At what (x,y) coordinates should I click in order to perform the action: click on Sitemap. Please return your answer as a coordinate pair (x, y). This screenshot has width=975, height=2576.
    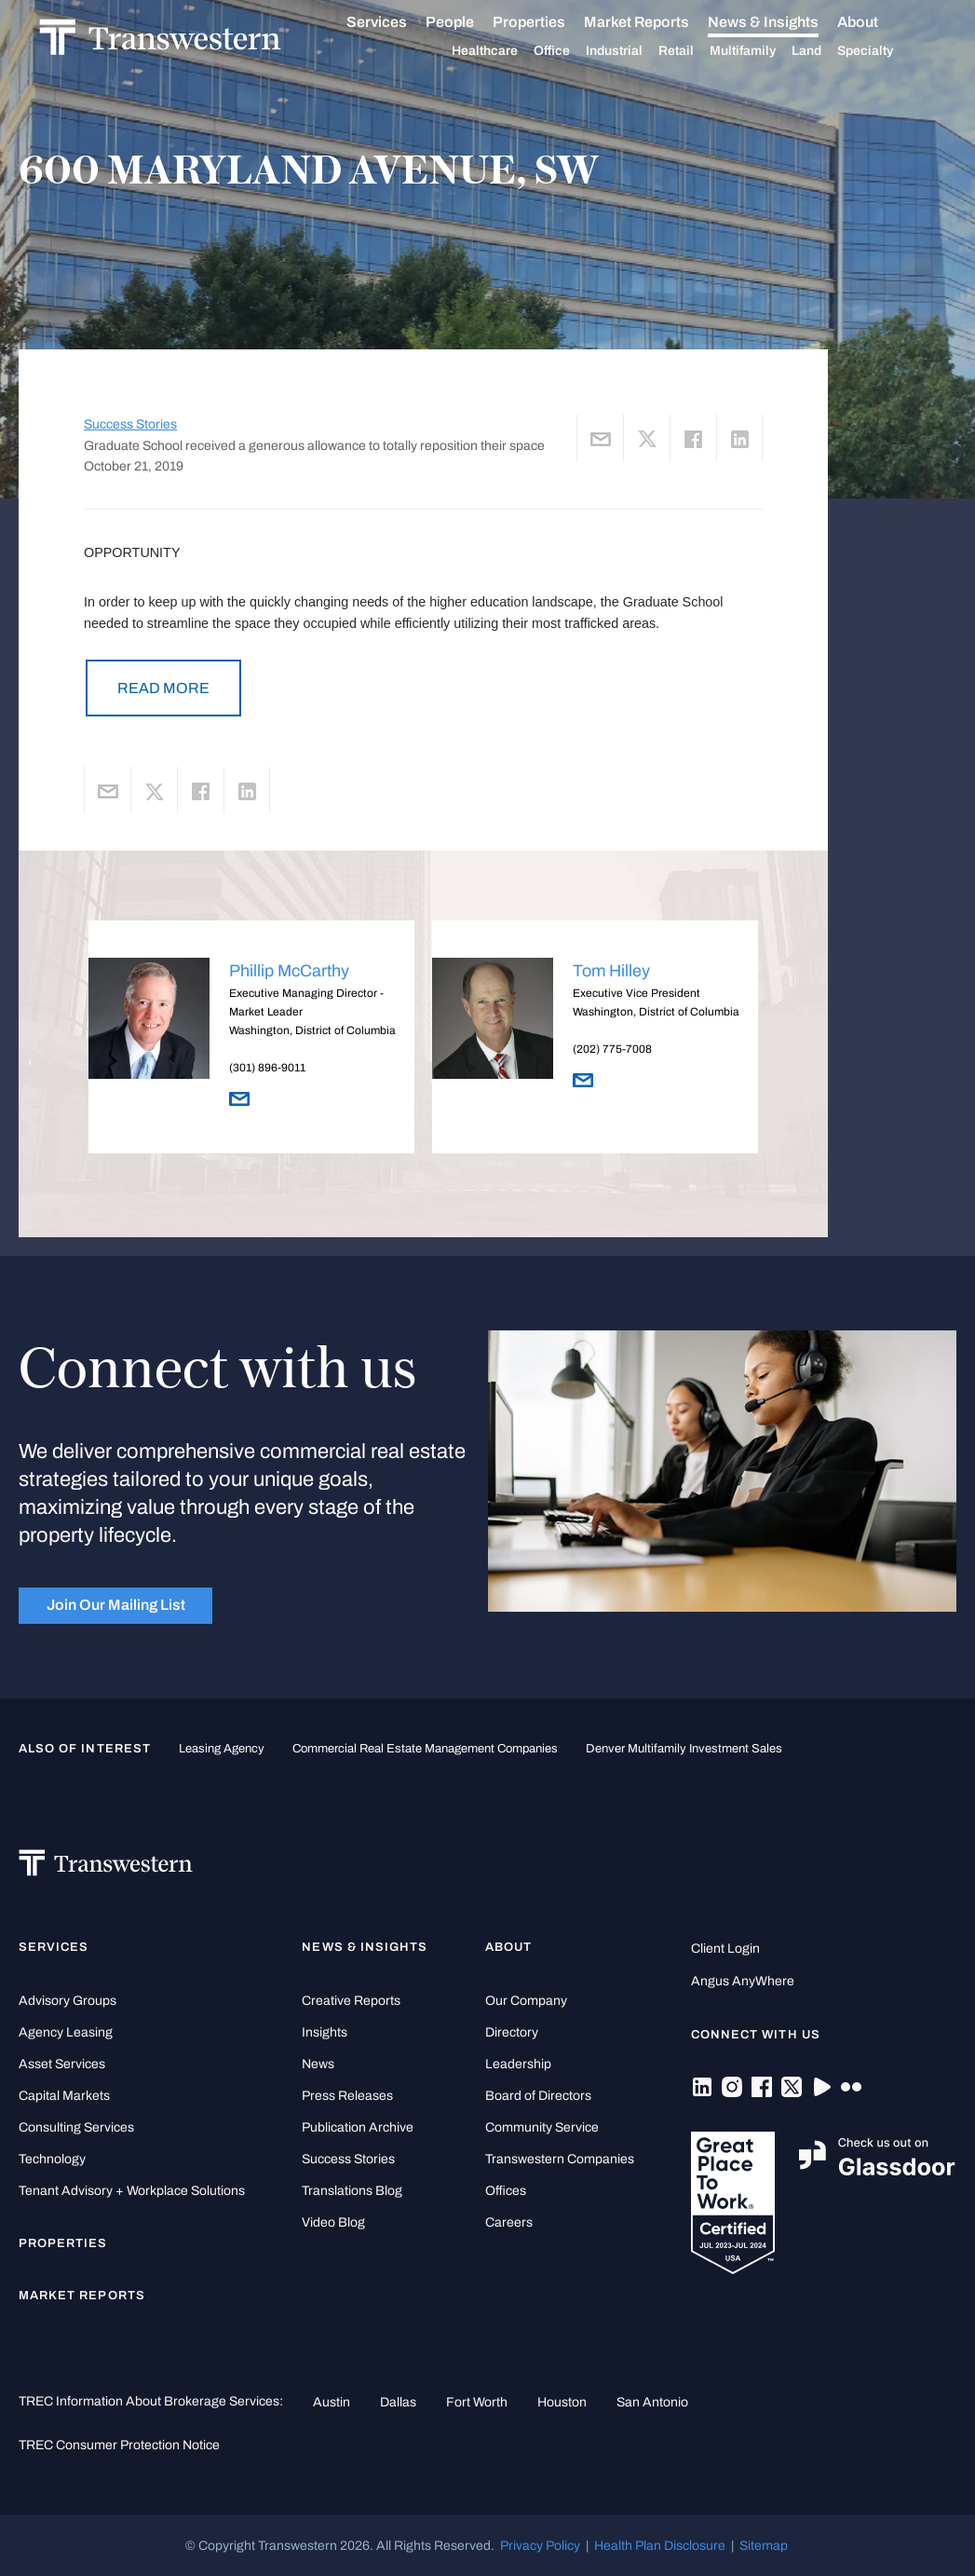
    Looking at the image, I should click on (763, 2545).